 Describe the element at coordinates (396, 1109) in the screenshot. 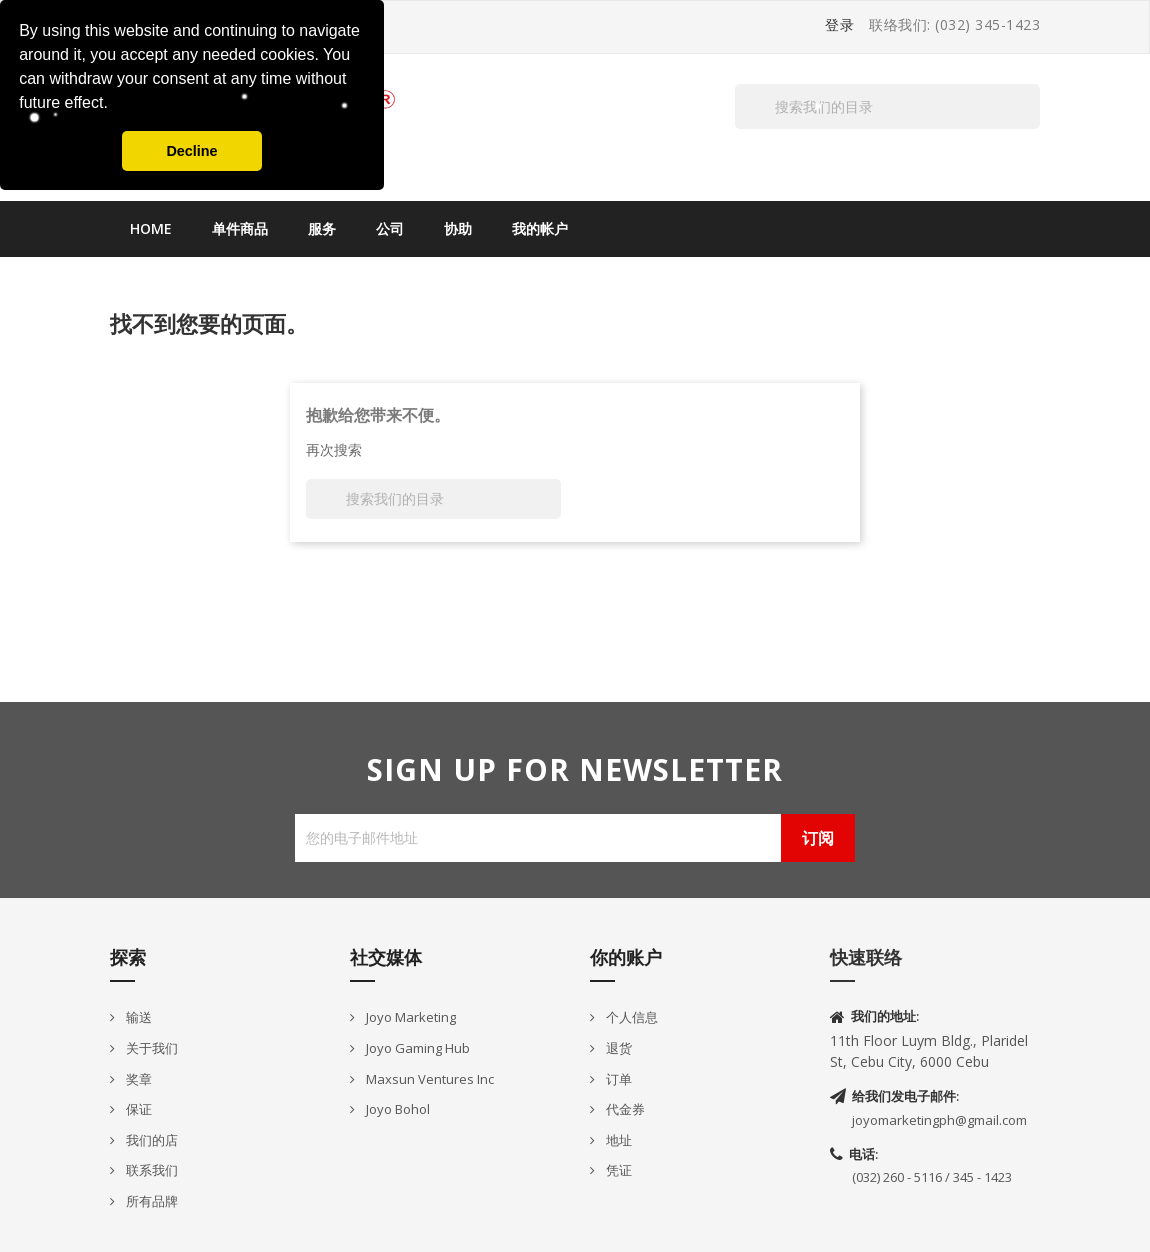

I see `Joyo Bohol` at that location.